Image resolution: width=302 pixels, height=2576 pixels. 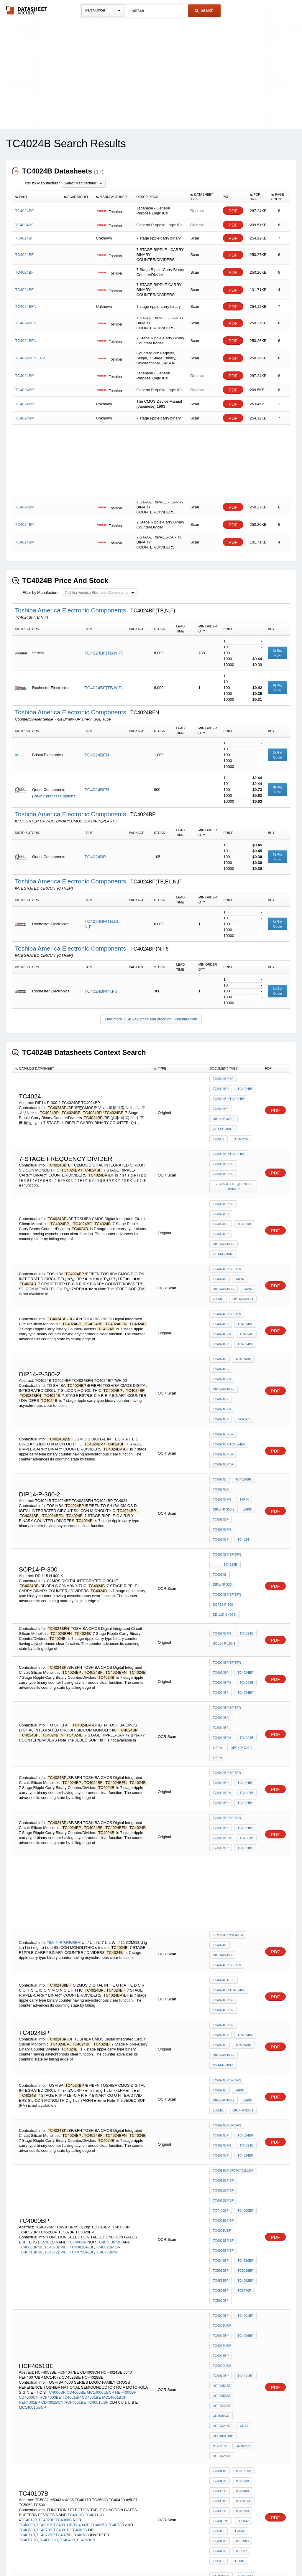 What do you see at coordinates (221, 2257) in the screenshot?
I see `CD4020BE` at bounding box center [221, 2257].